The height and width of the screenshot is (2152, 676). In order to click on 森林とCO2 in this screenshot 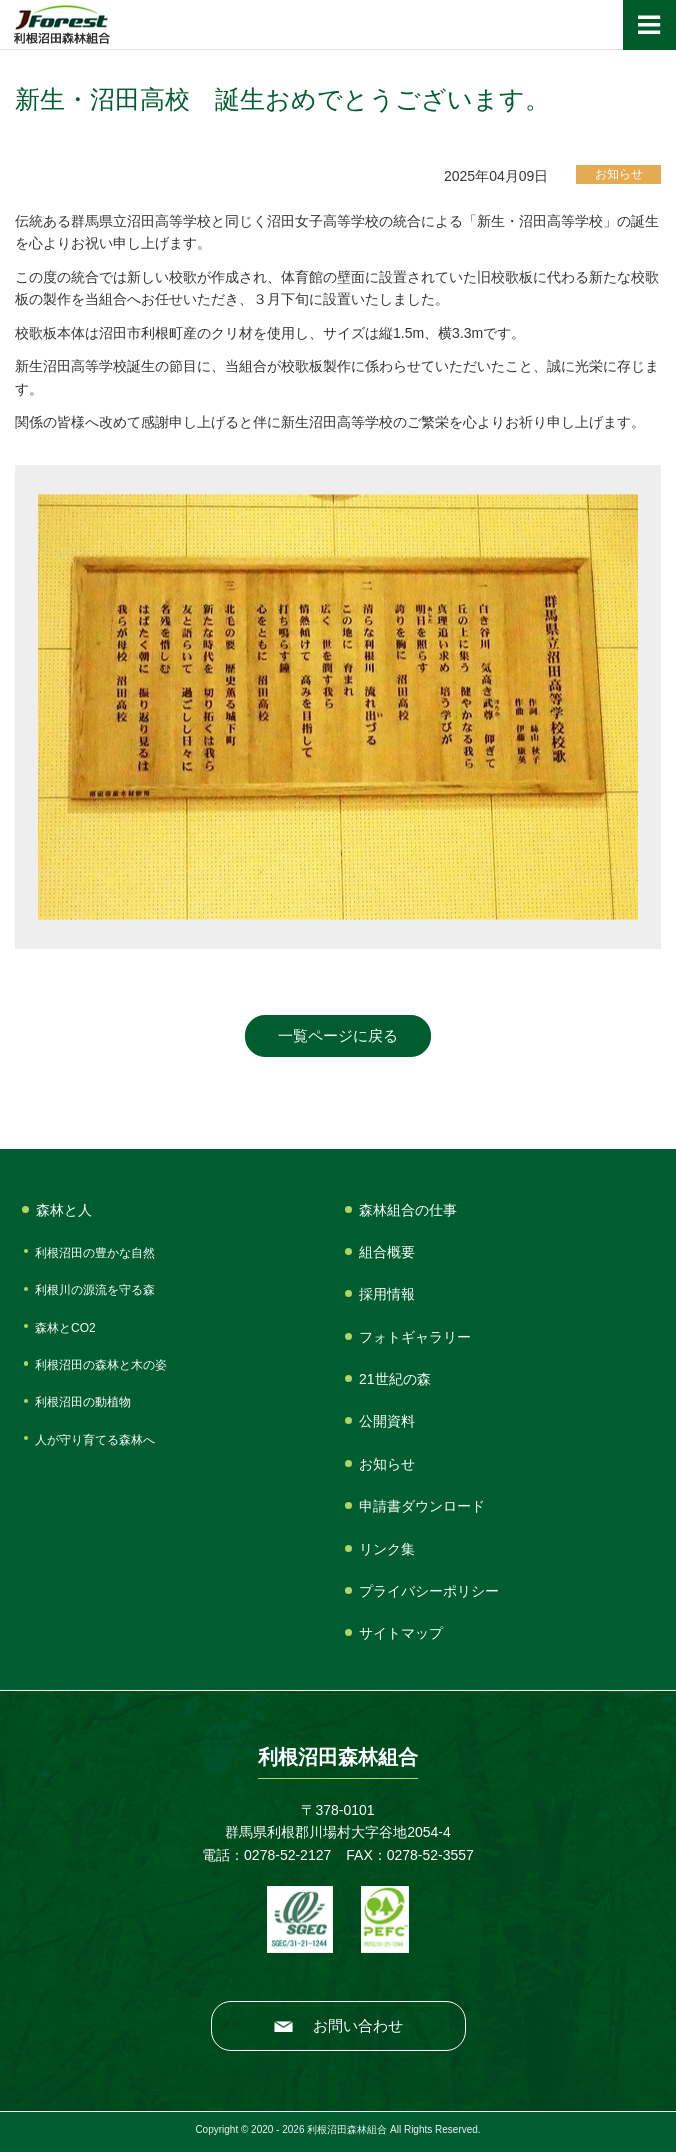, I will do `click(65, 1328)`.